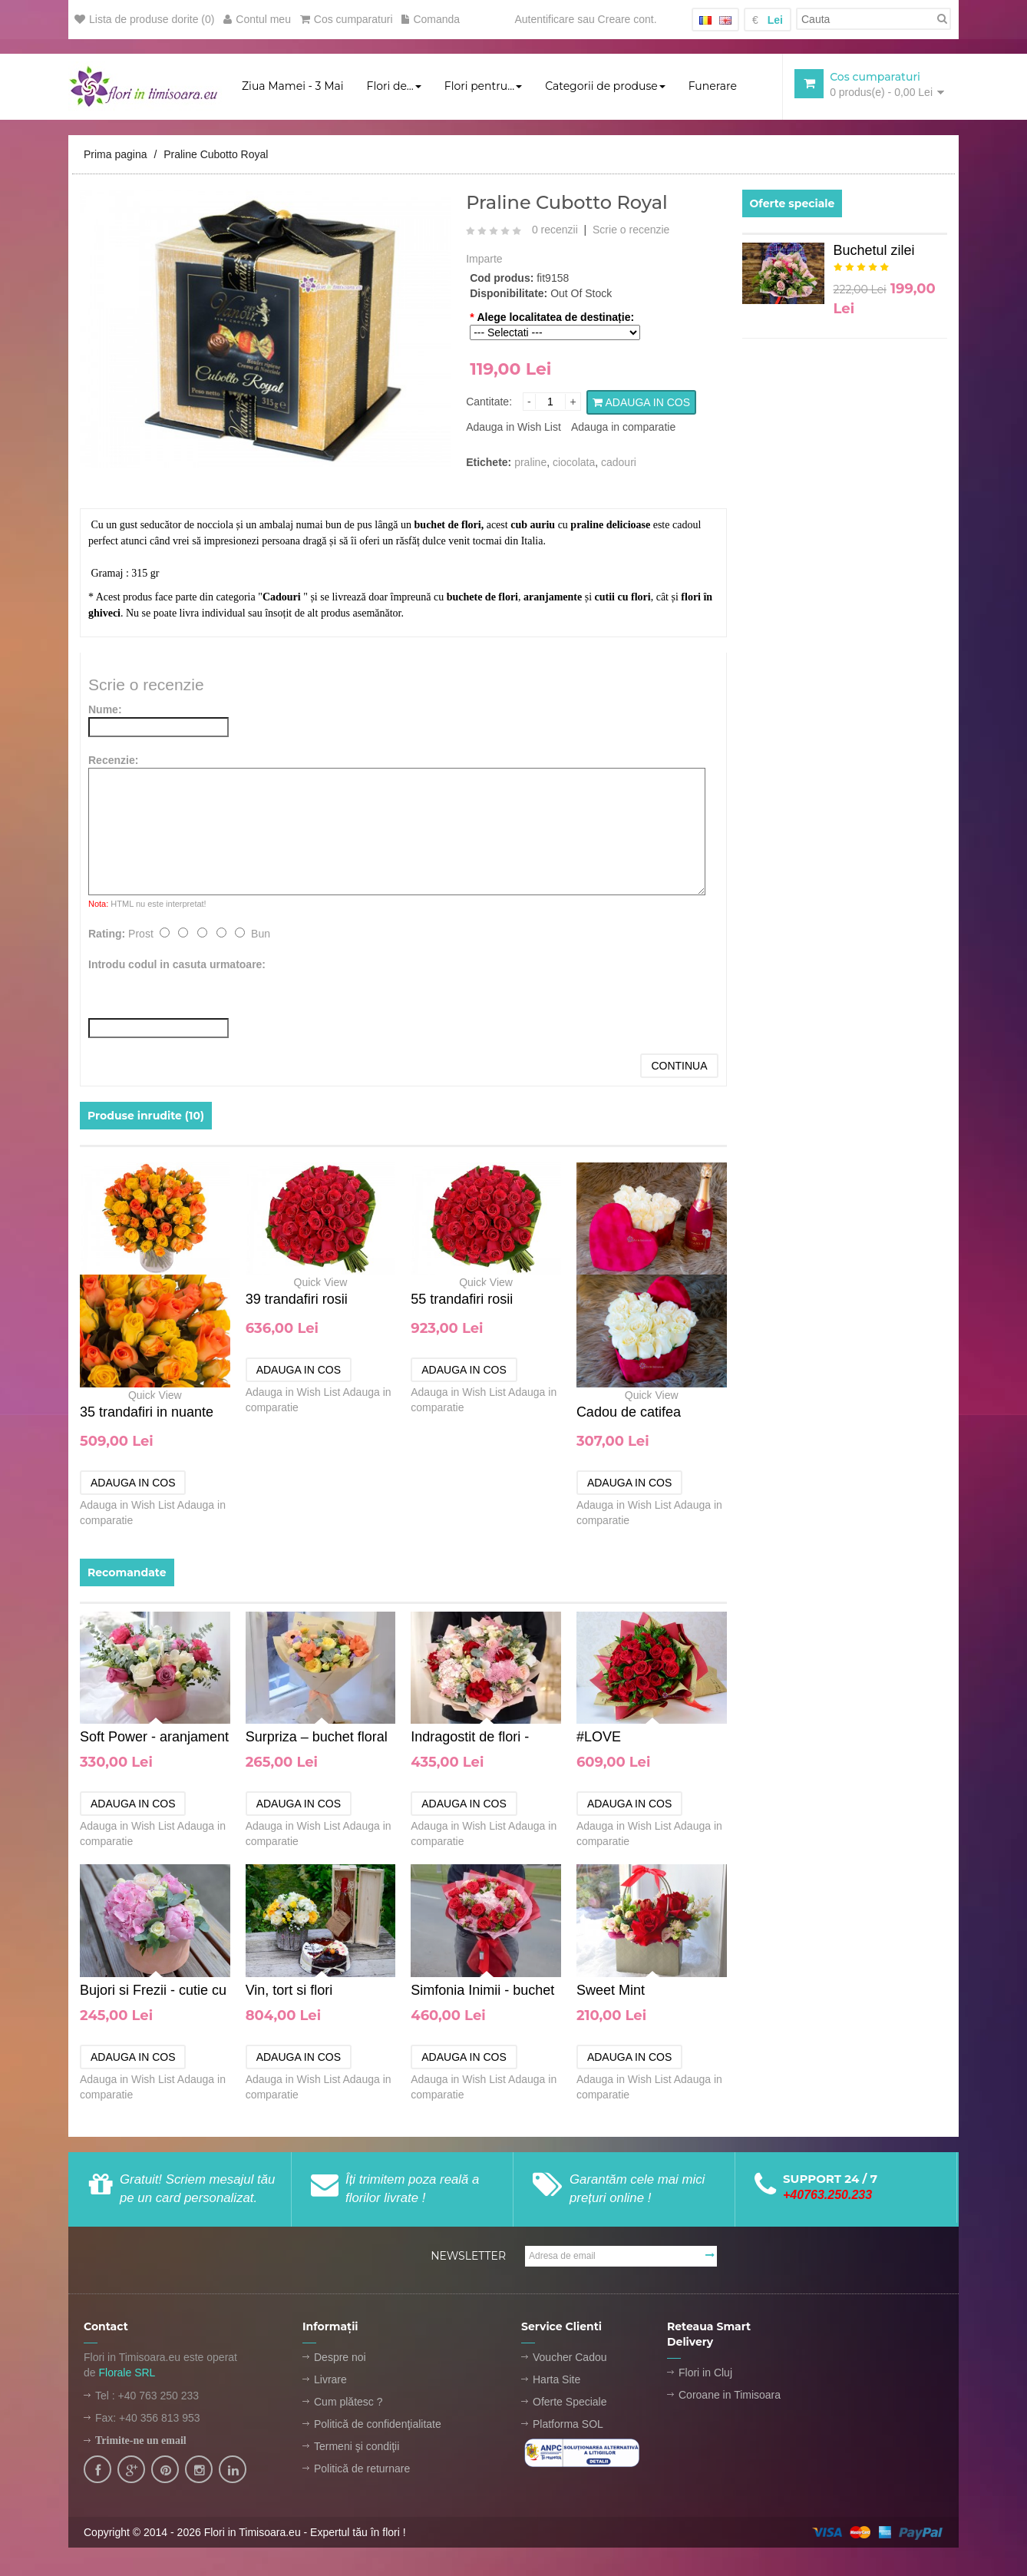 The image size is (1027, 2576). What do you see at coordinates (155, 1397) in the screenshot?
I see `Quick View` at bounding box center [155, 1397].